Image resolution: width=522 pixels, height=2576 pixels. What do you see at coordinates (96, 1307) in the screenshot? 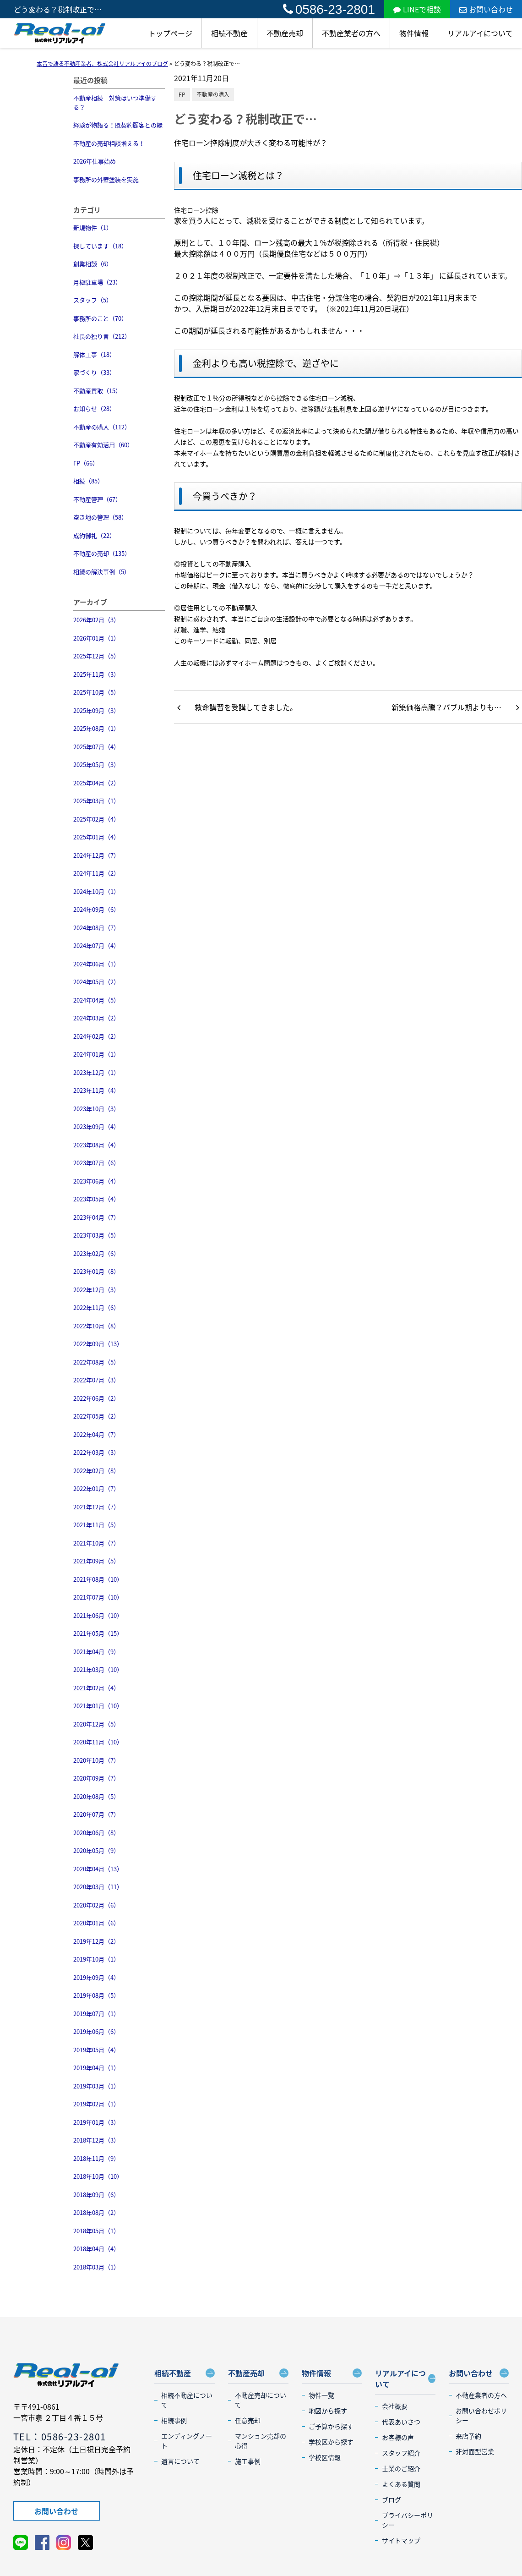
I see `2022年11月（6）` at bounding box center [96, 1307].